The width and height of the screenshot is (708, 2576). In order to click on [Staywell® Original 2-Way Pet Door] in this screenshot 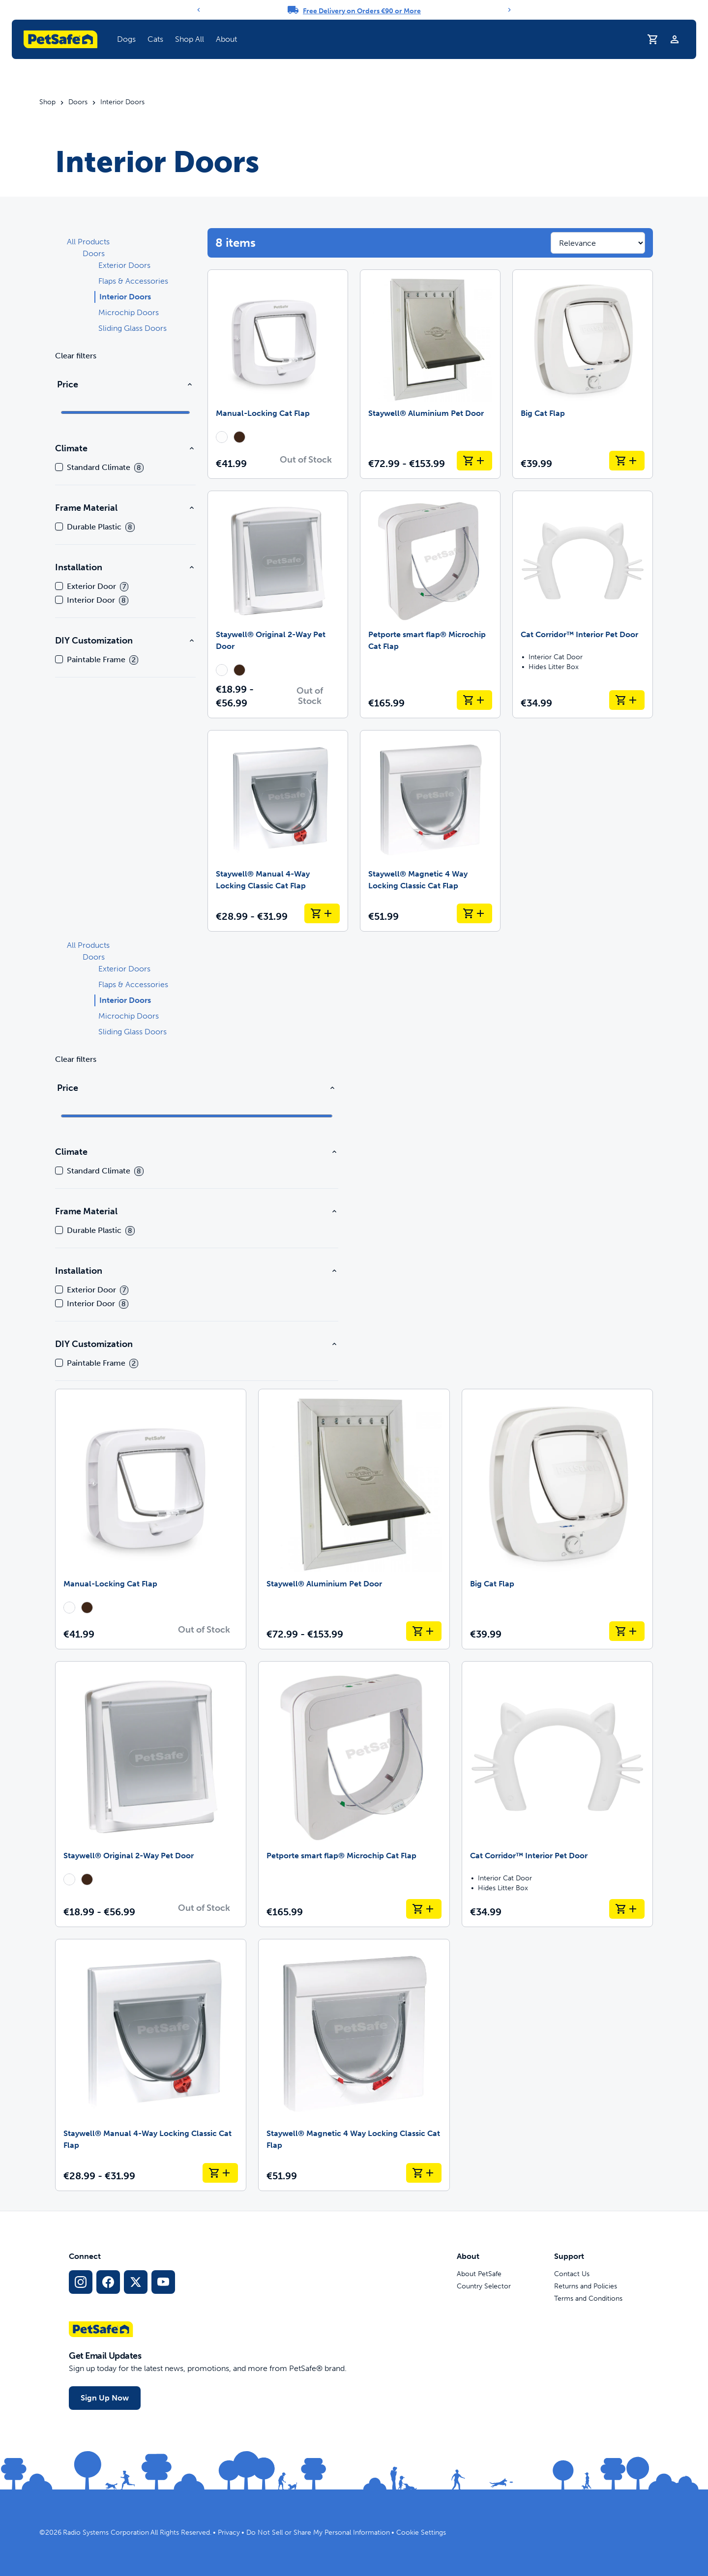, I will do `click(277, 604)`.